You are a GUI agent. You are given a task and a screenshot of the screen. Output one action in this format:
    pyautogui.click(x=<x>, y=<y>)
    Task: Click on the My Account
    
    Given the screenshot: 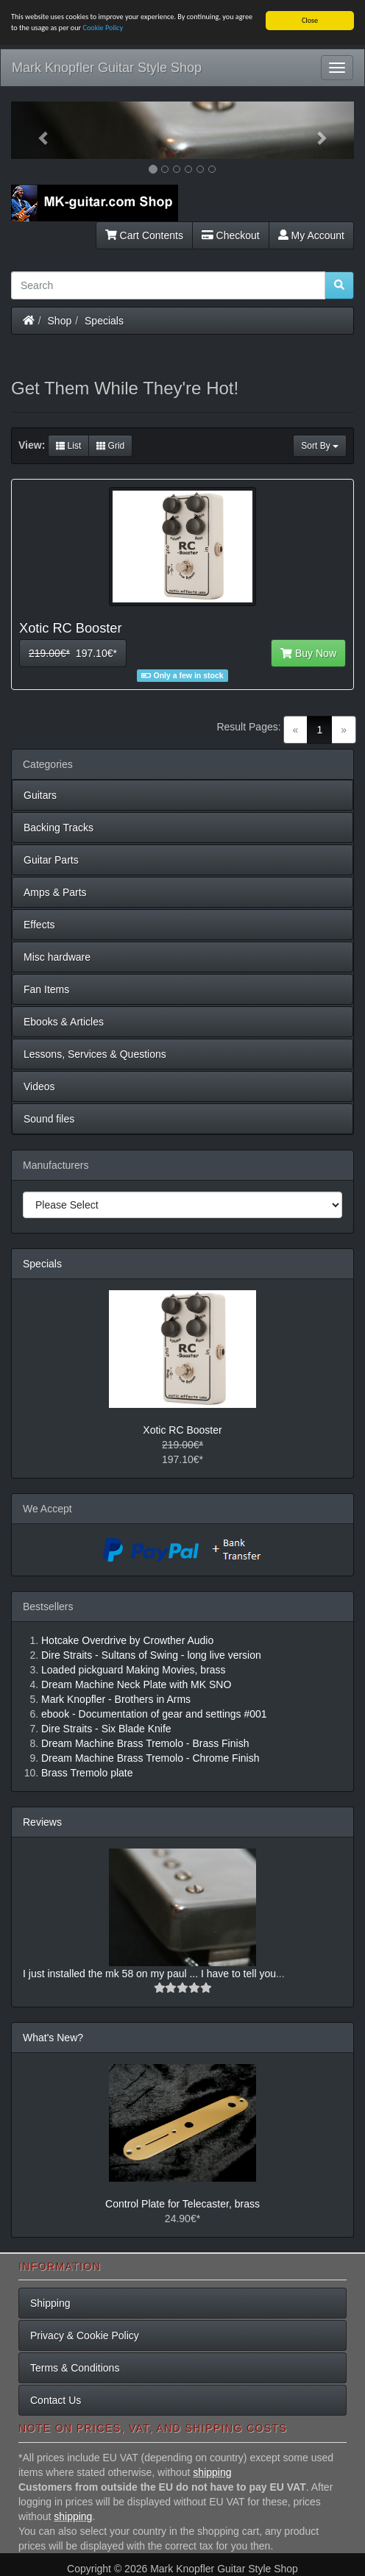 What is the action you would take?
    pyautogui.click(x=311, y=235)
    